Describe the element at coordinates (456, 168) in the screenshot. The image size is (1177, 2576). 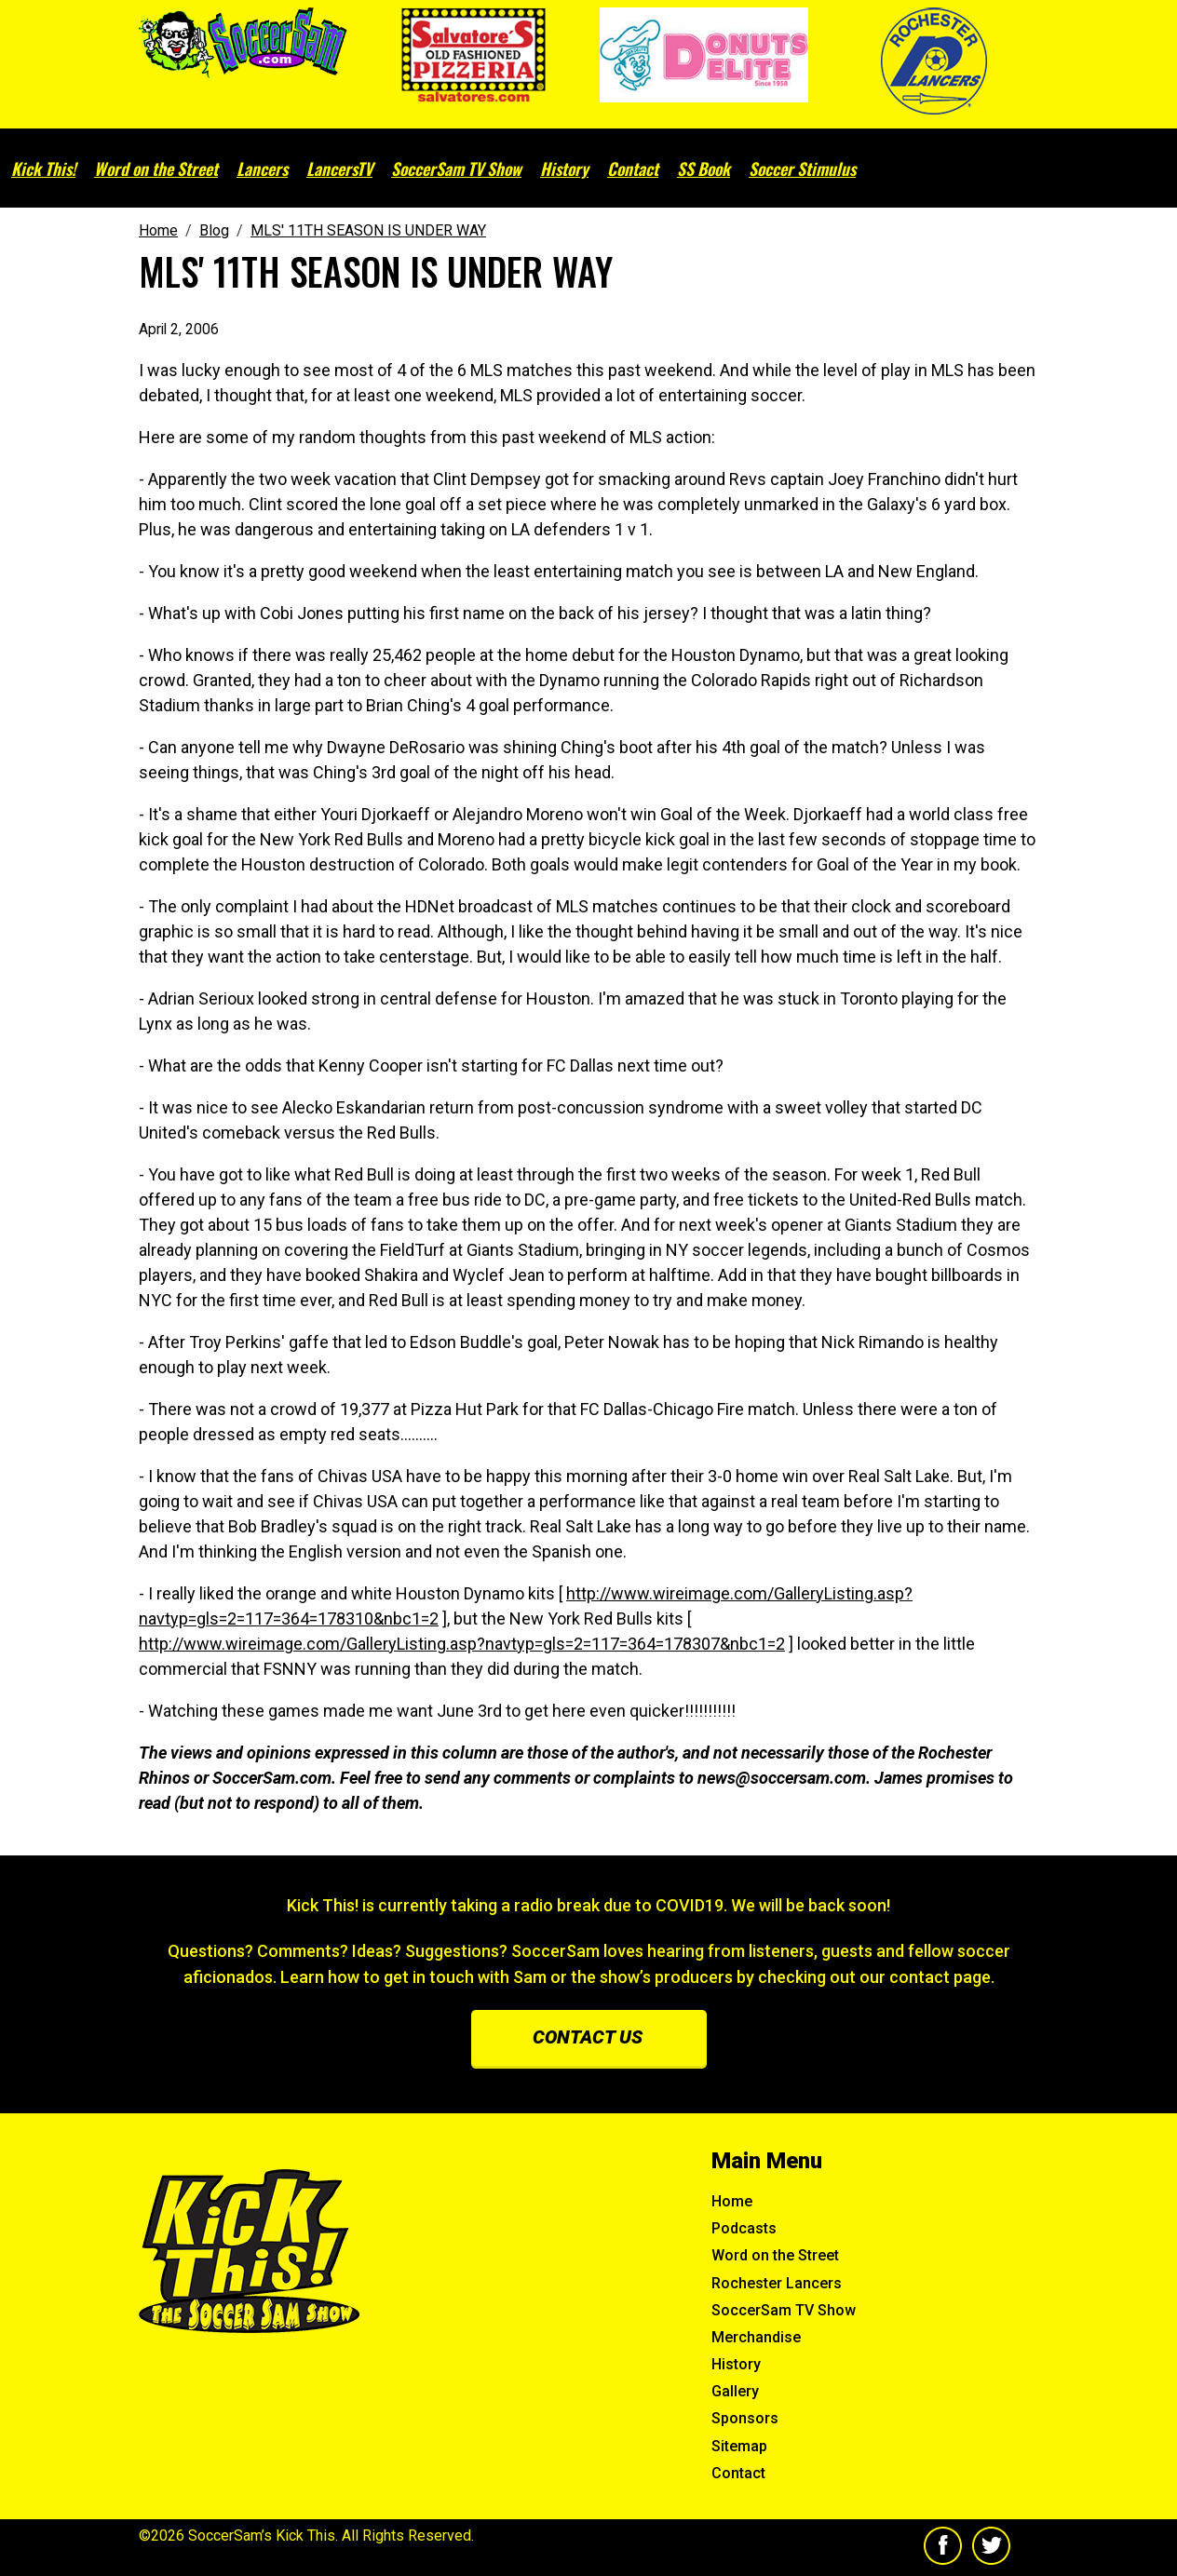
I see `SoccerSam TV Show` at that location.